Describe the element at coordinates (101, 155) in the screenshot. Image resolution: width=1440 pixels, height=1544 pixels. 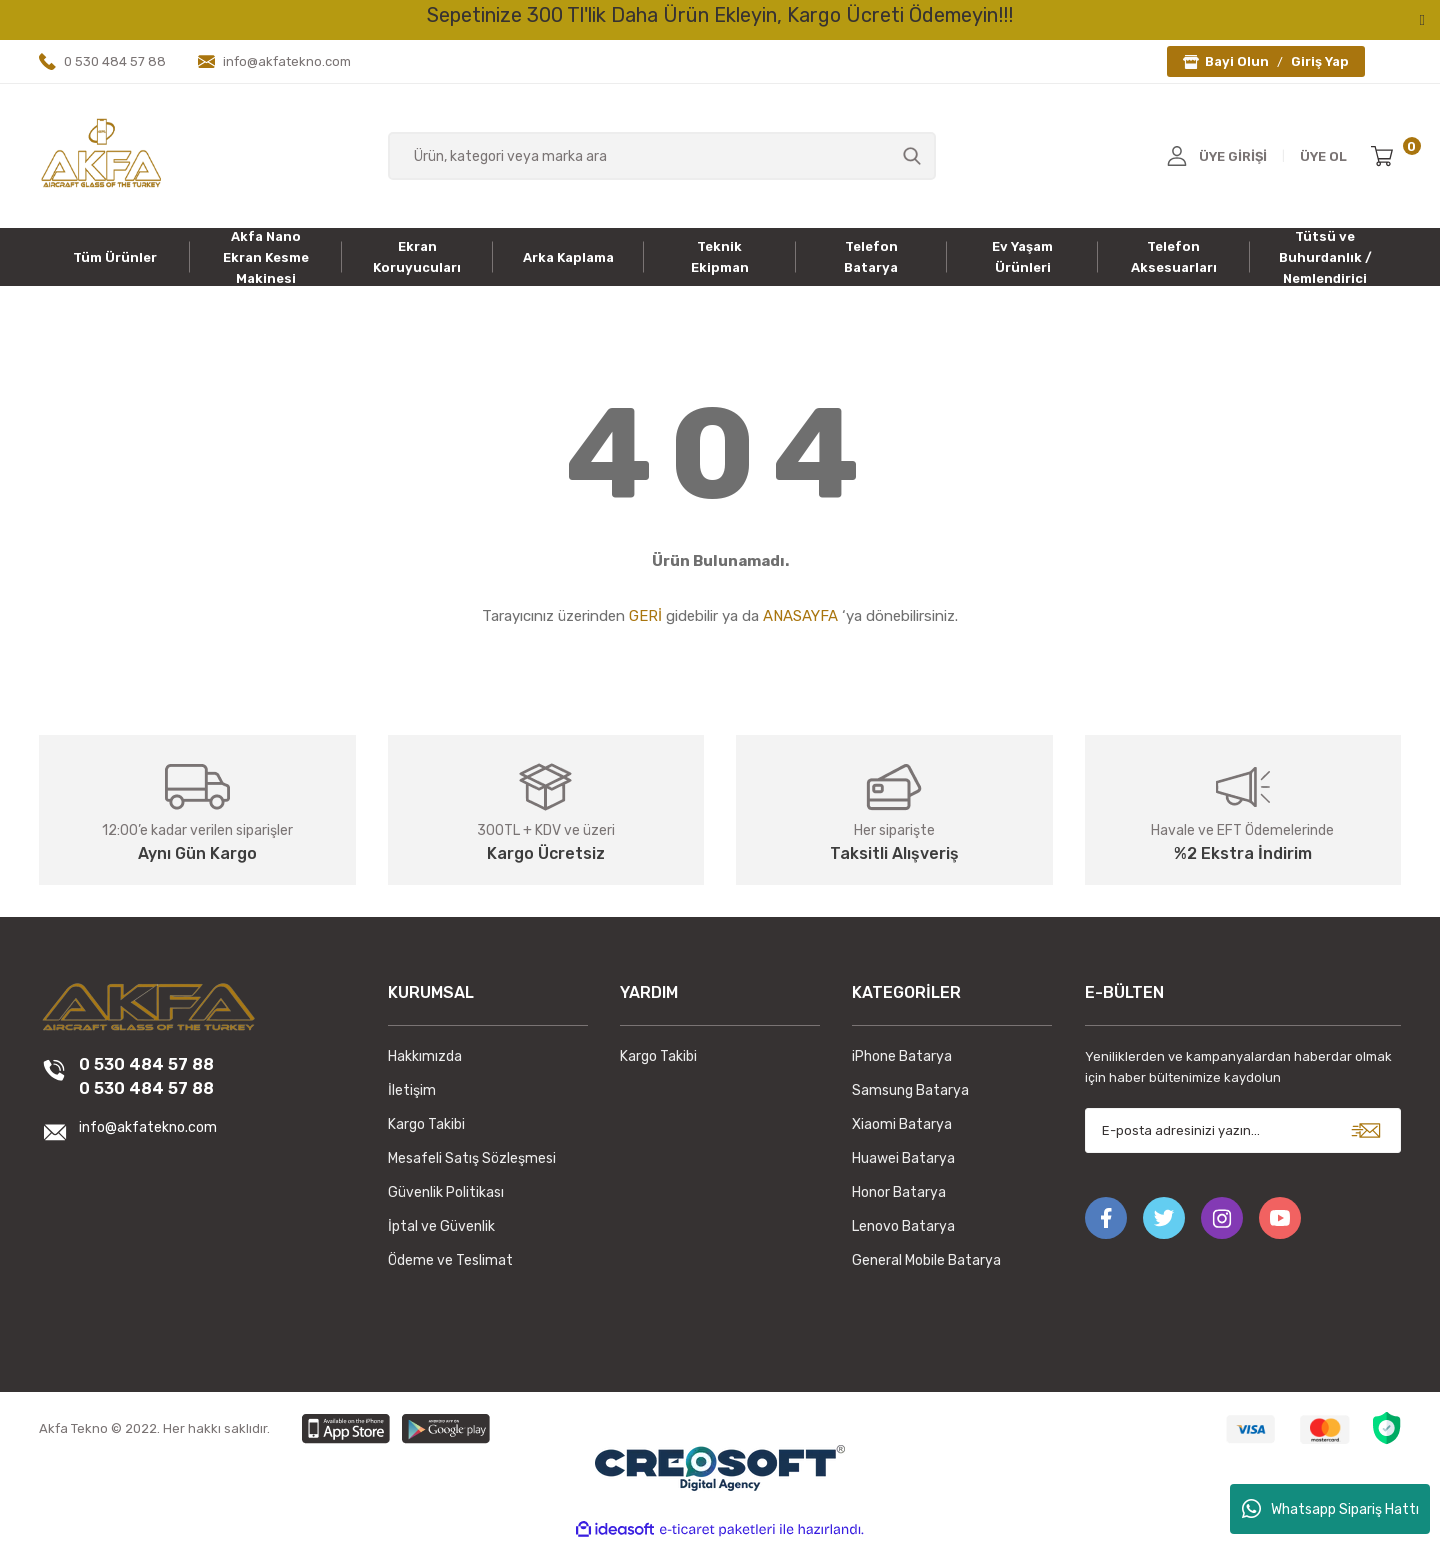
I see `[Logo]` at that location.